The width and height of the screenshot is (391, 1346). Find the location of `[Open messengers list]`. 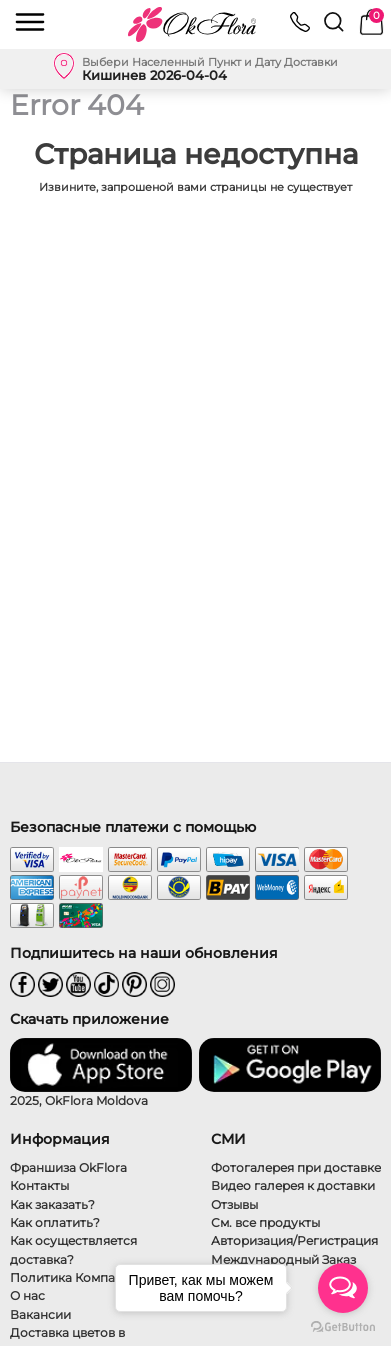

[Open messengers list] is located at coordinates (343, 1288).